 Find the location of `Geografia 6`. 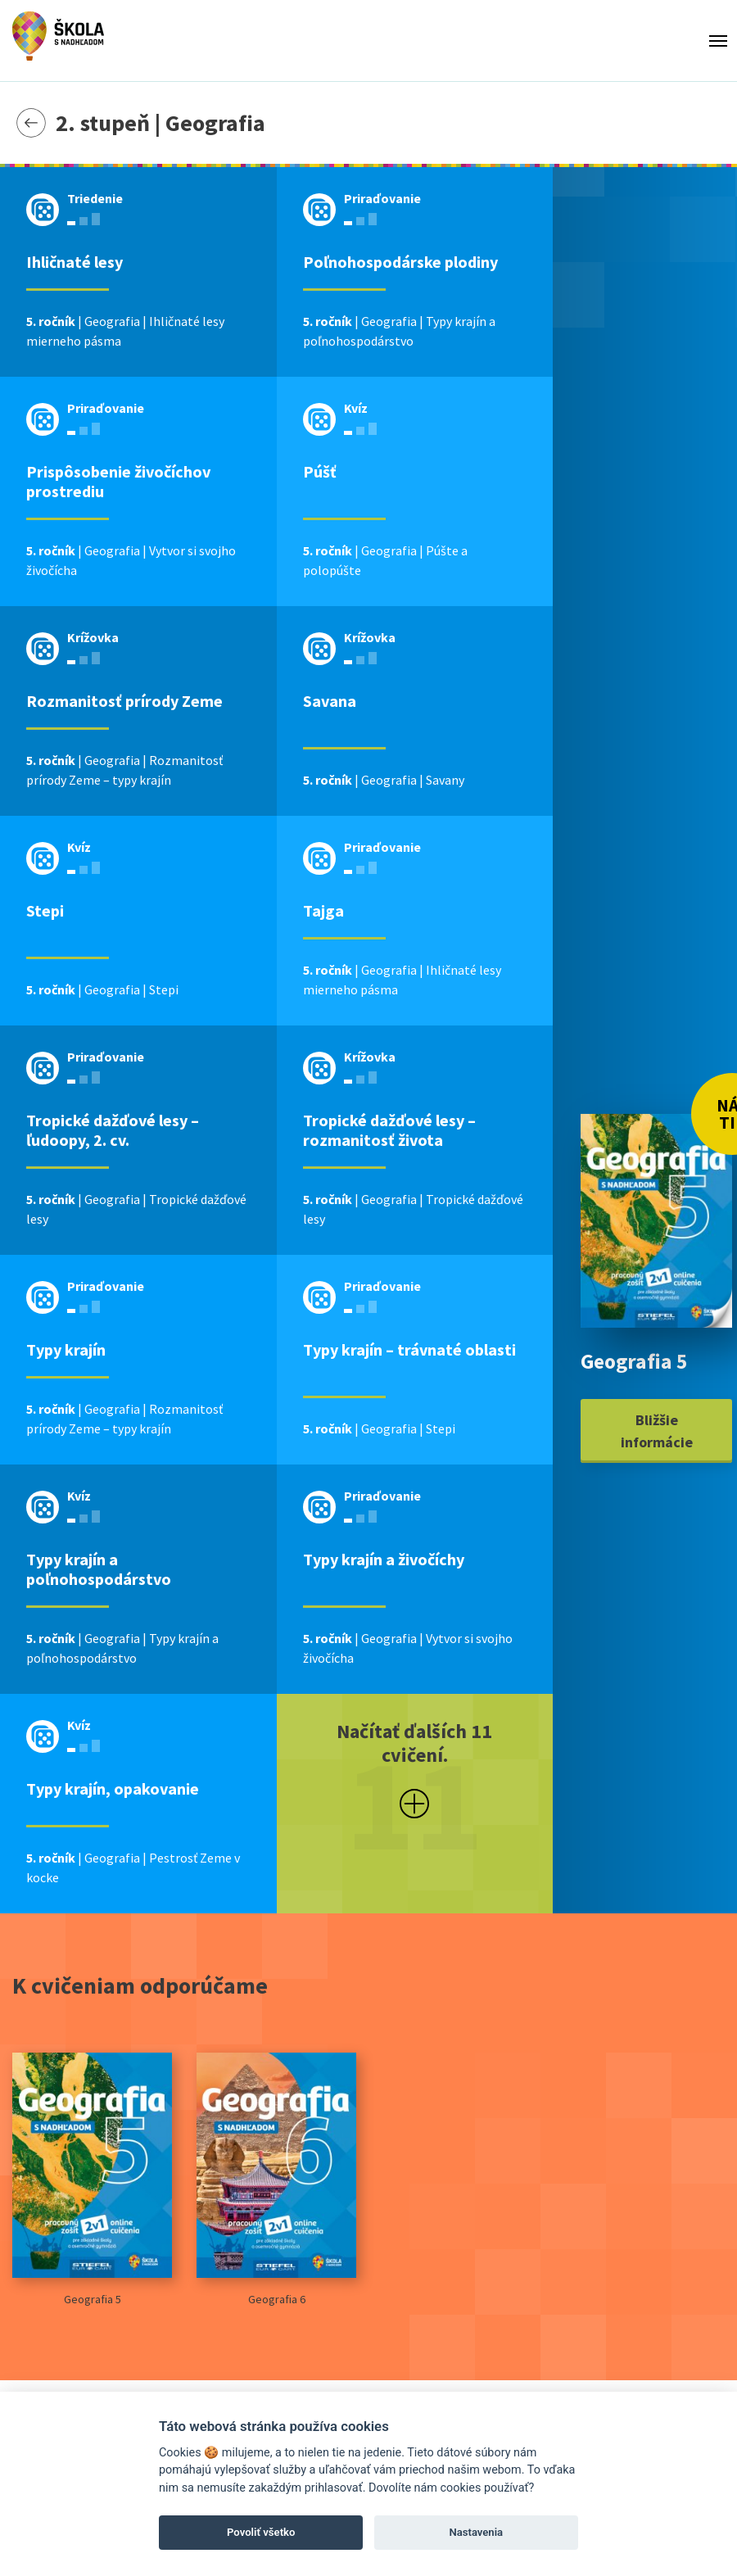

Geografia 6 is located at coordinates (276, 2180).